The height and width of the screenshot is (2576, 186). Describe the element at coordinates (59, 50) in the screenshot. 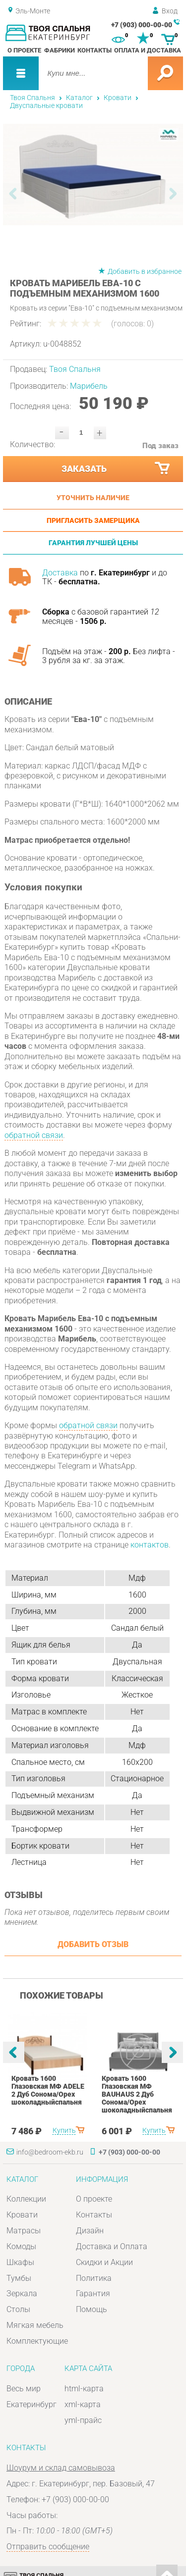

I see `Фабрики` at that location.